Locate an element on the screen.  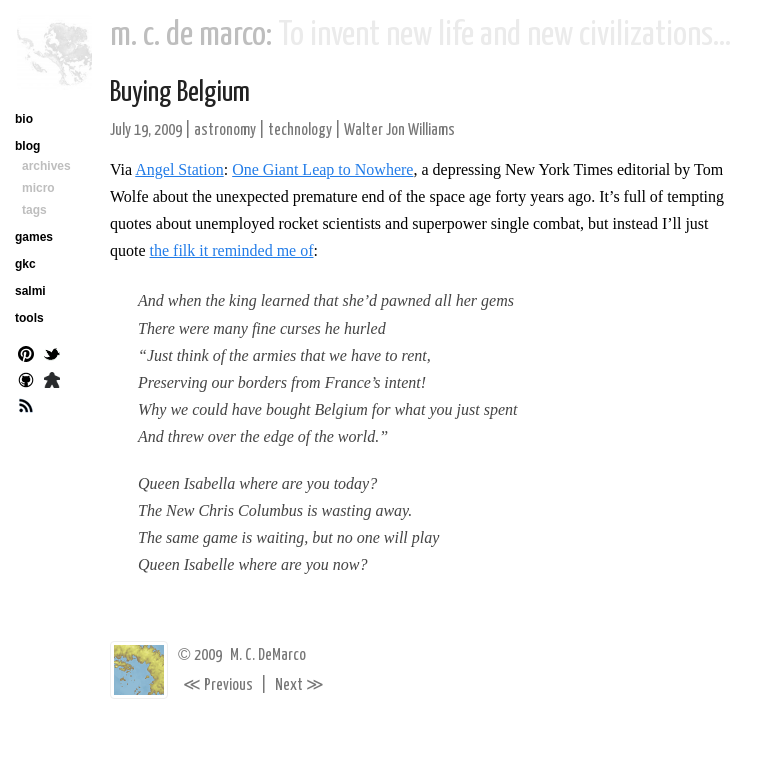
technology is located at coordinates (300, 130).